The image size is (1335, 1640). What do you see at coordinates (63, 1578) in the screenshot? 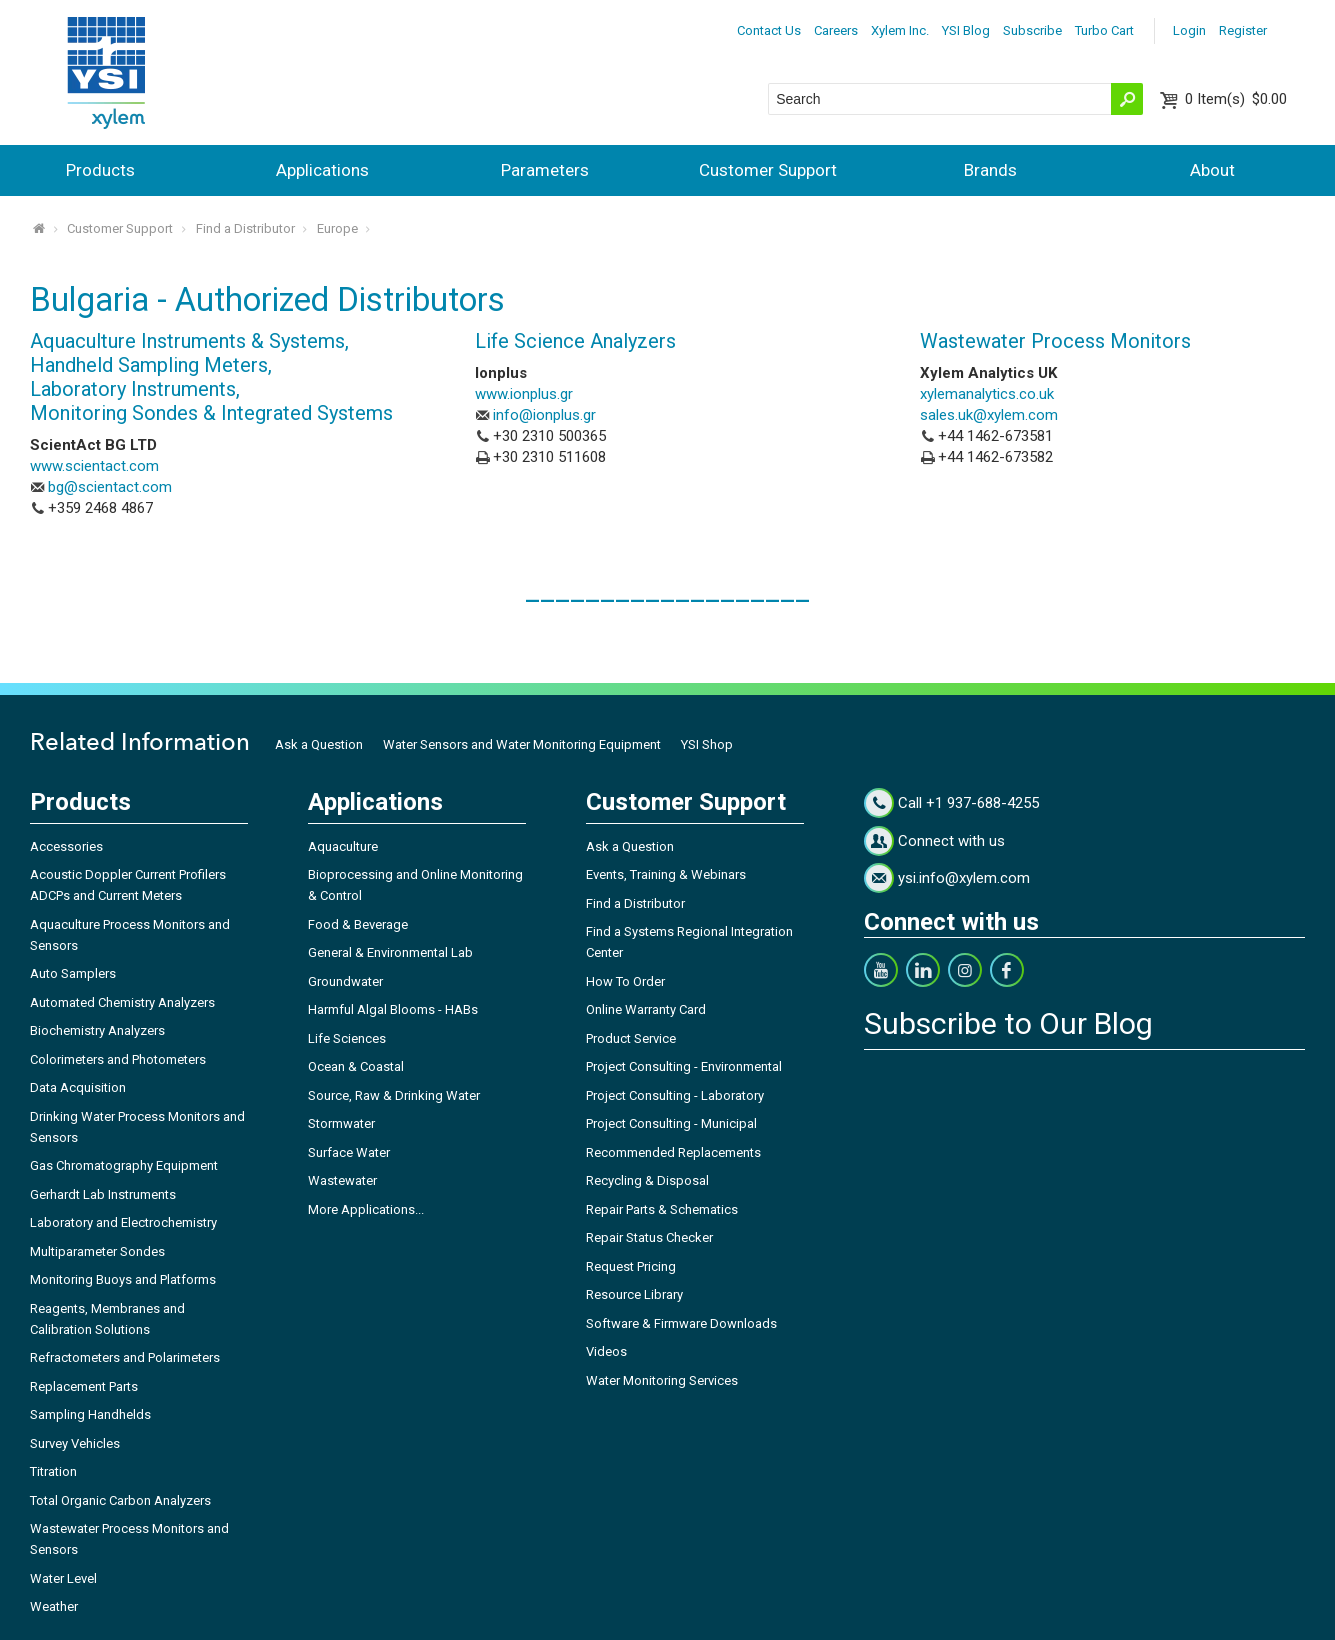
I see `Water Level` at bounding box center [63, 1578].